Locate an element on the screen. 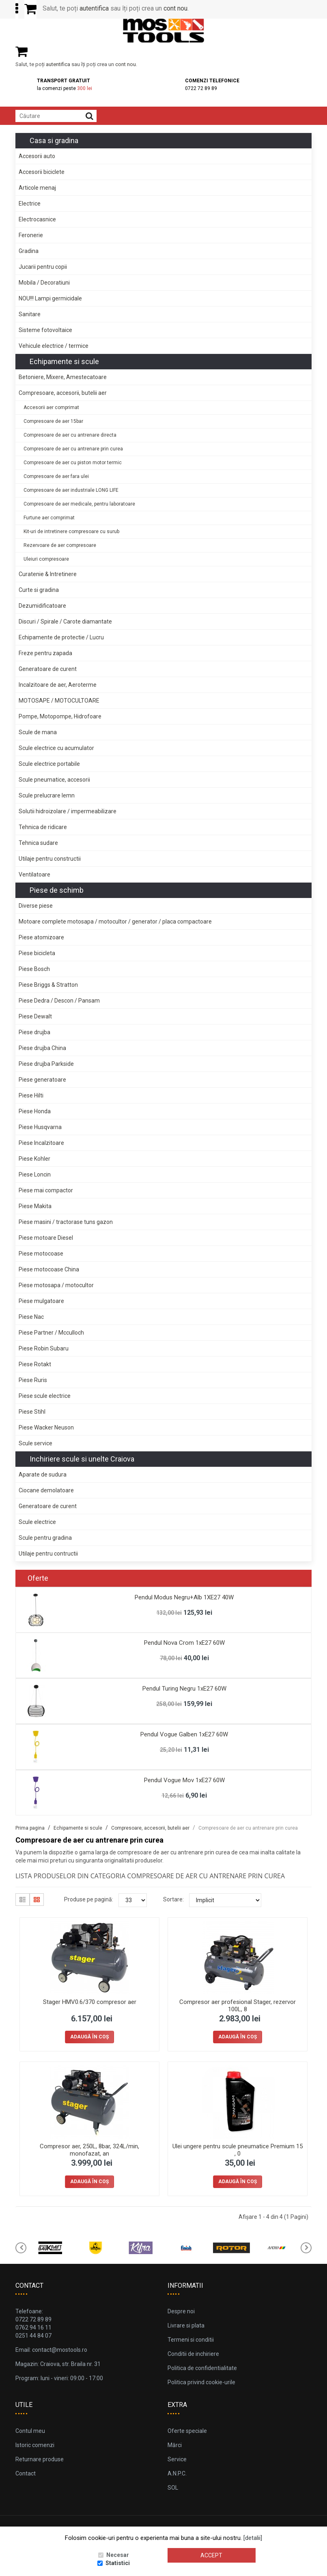 The width and height of the screenshot is (327, 2576). Piese masini / tractorase tuns gazon is located at coordinates (66, 1222).